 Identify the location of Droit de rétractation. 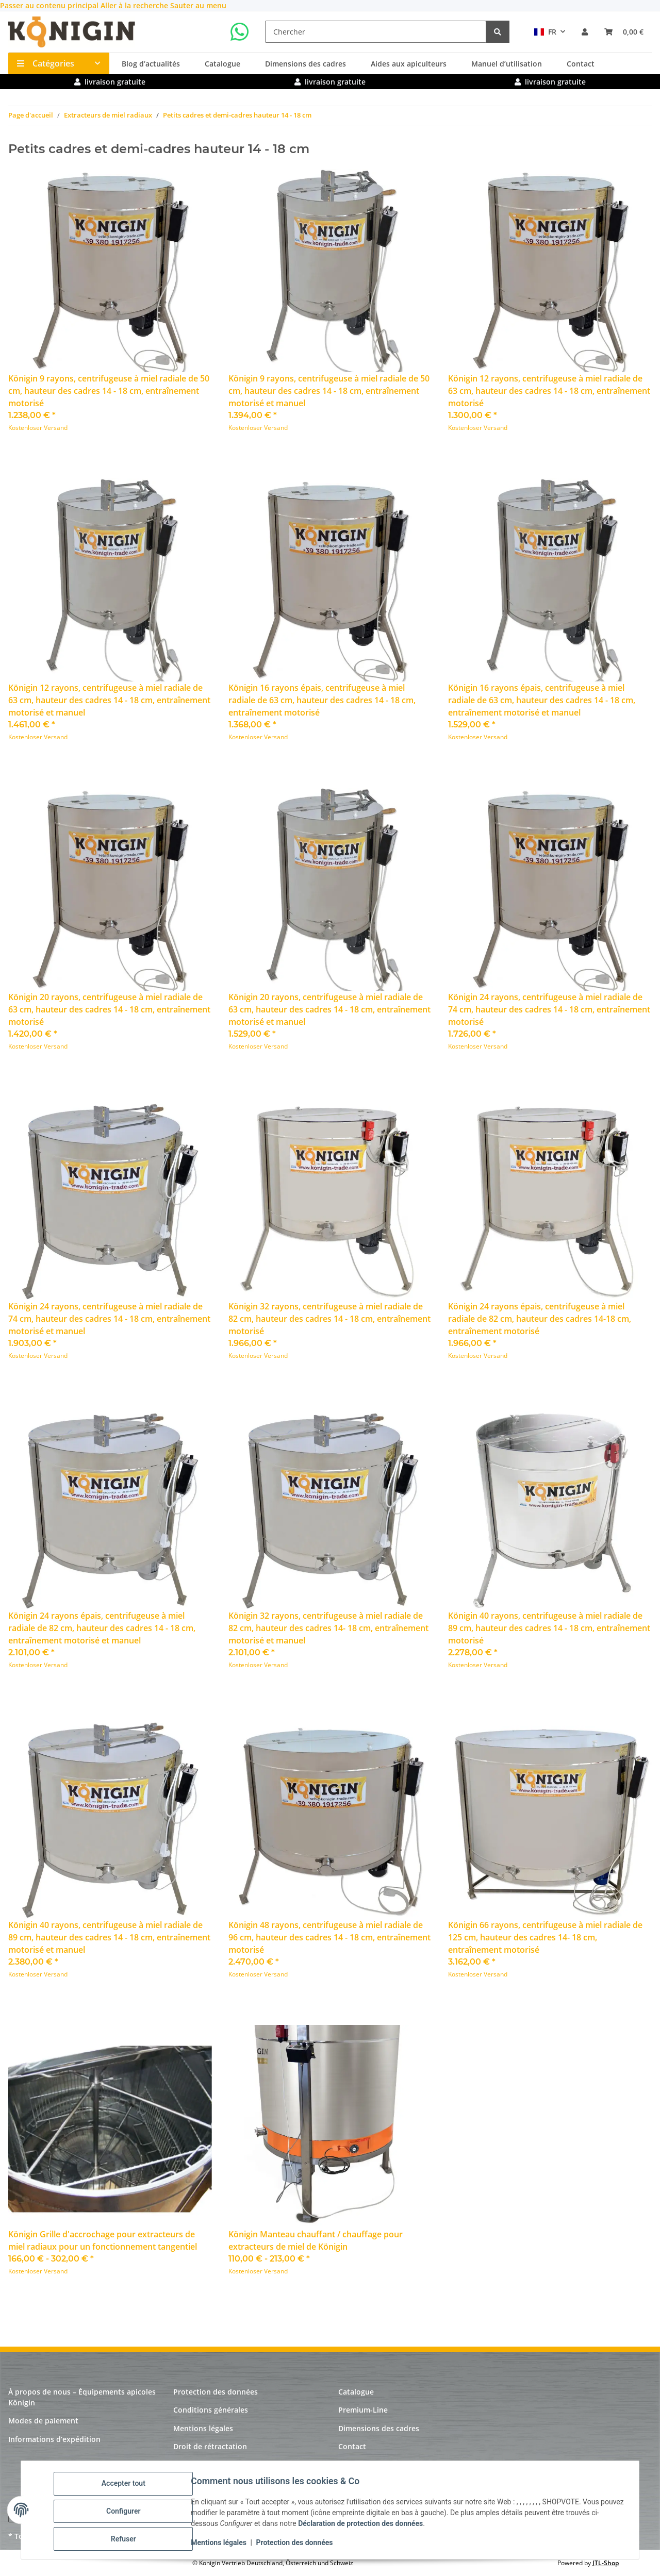
(210, 2446).